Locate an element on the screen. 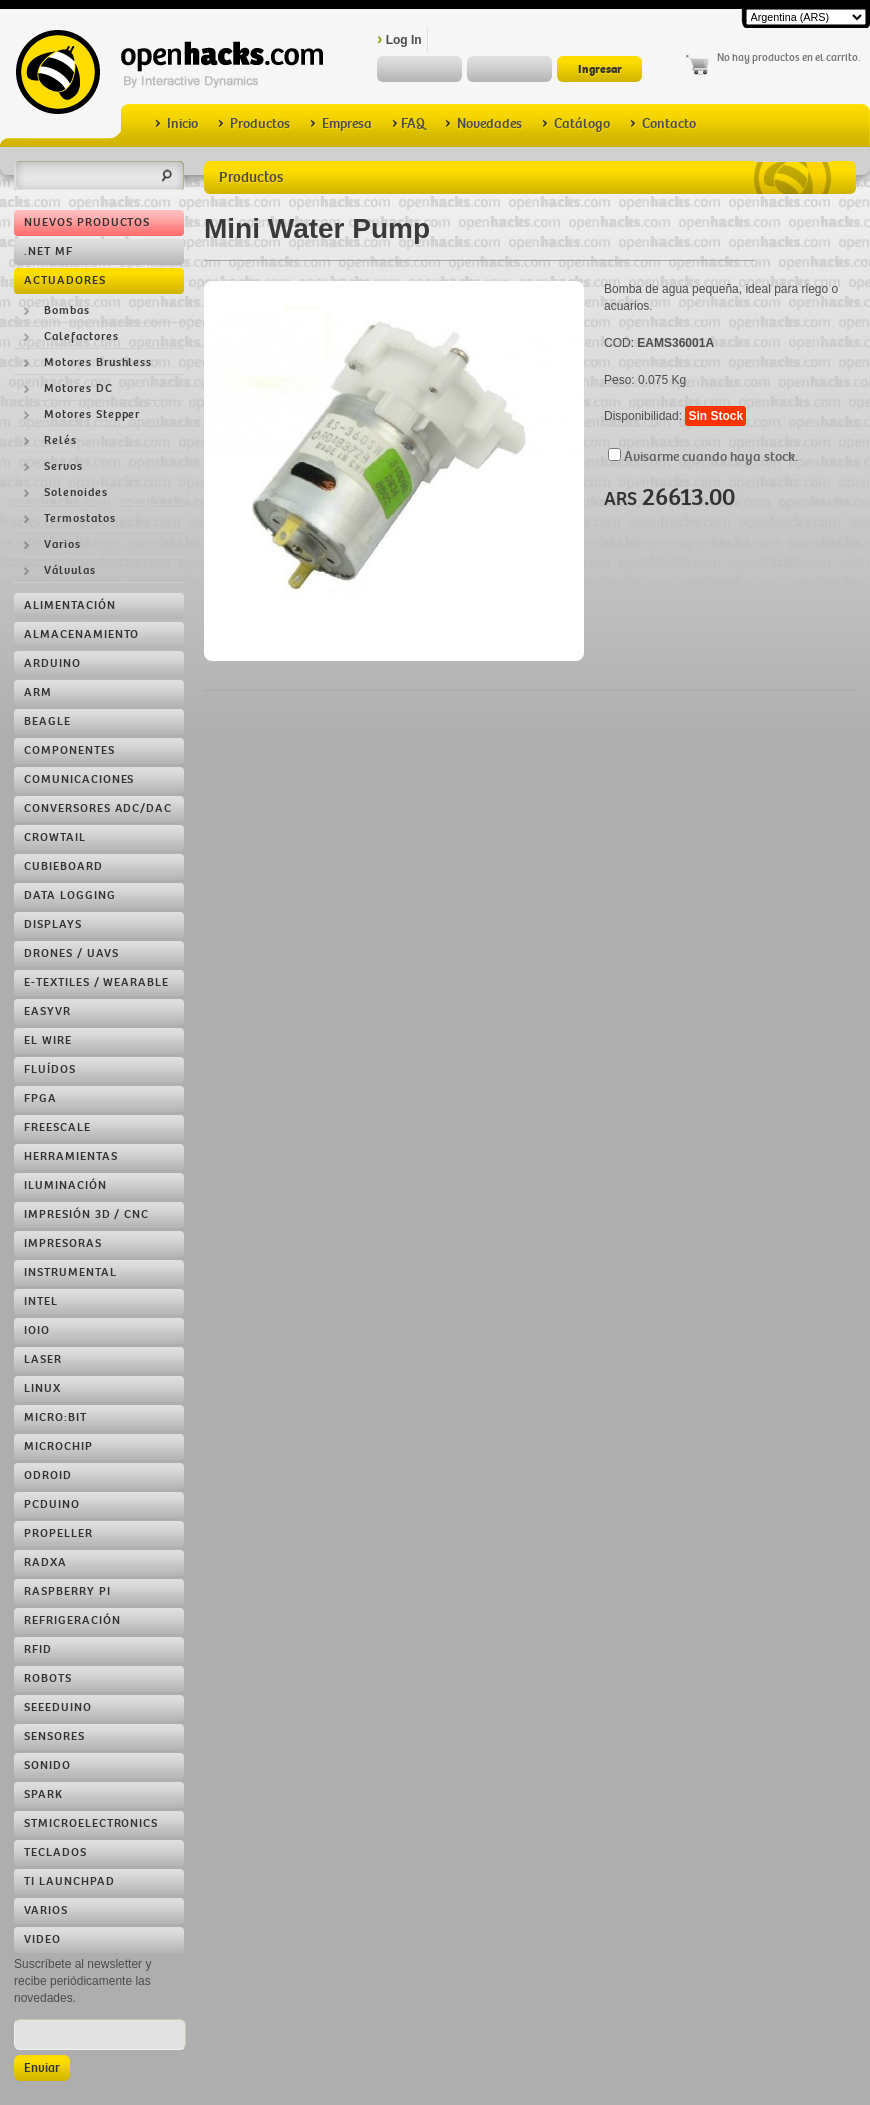 This screenshot has height=2105, width=870. Componentes is located at coordinates (69, 750).